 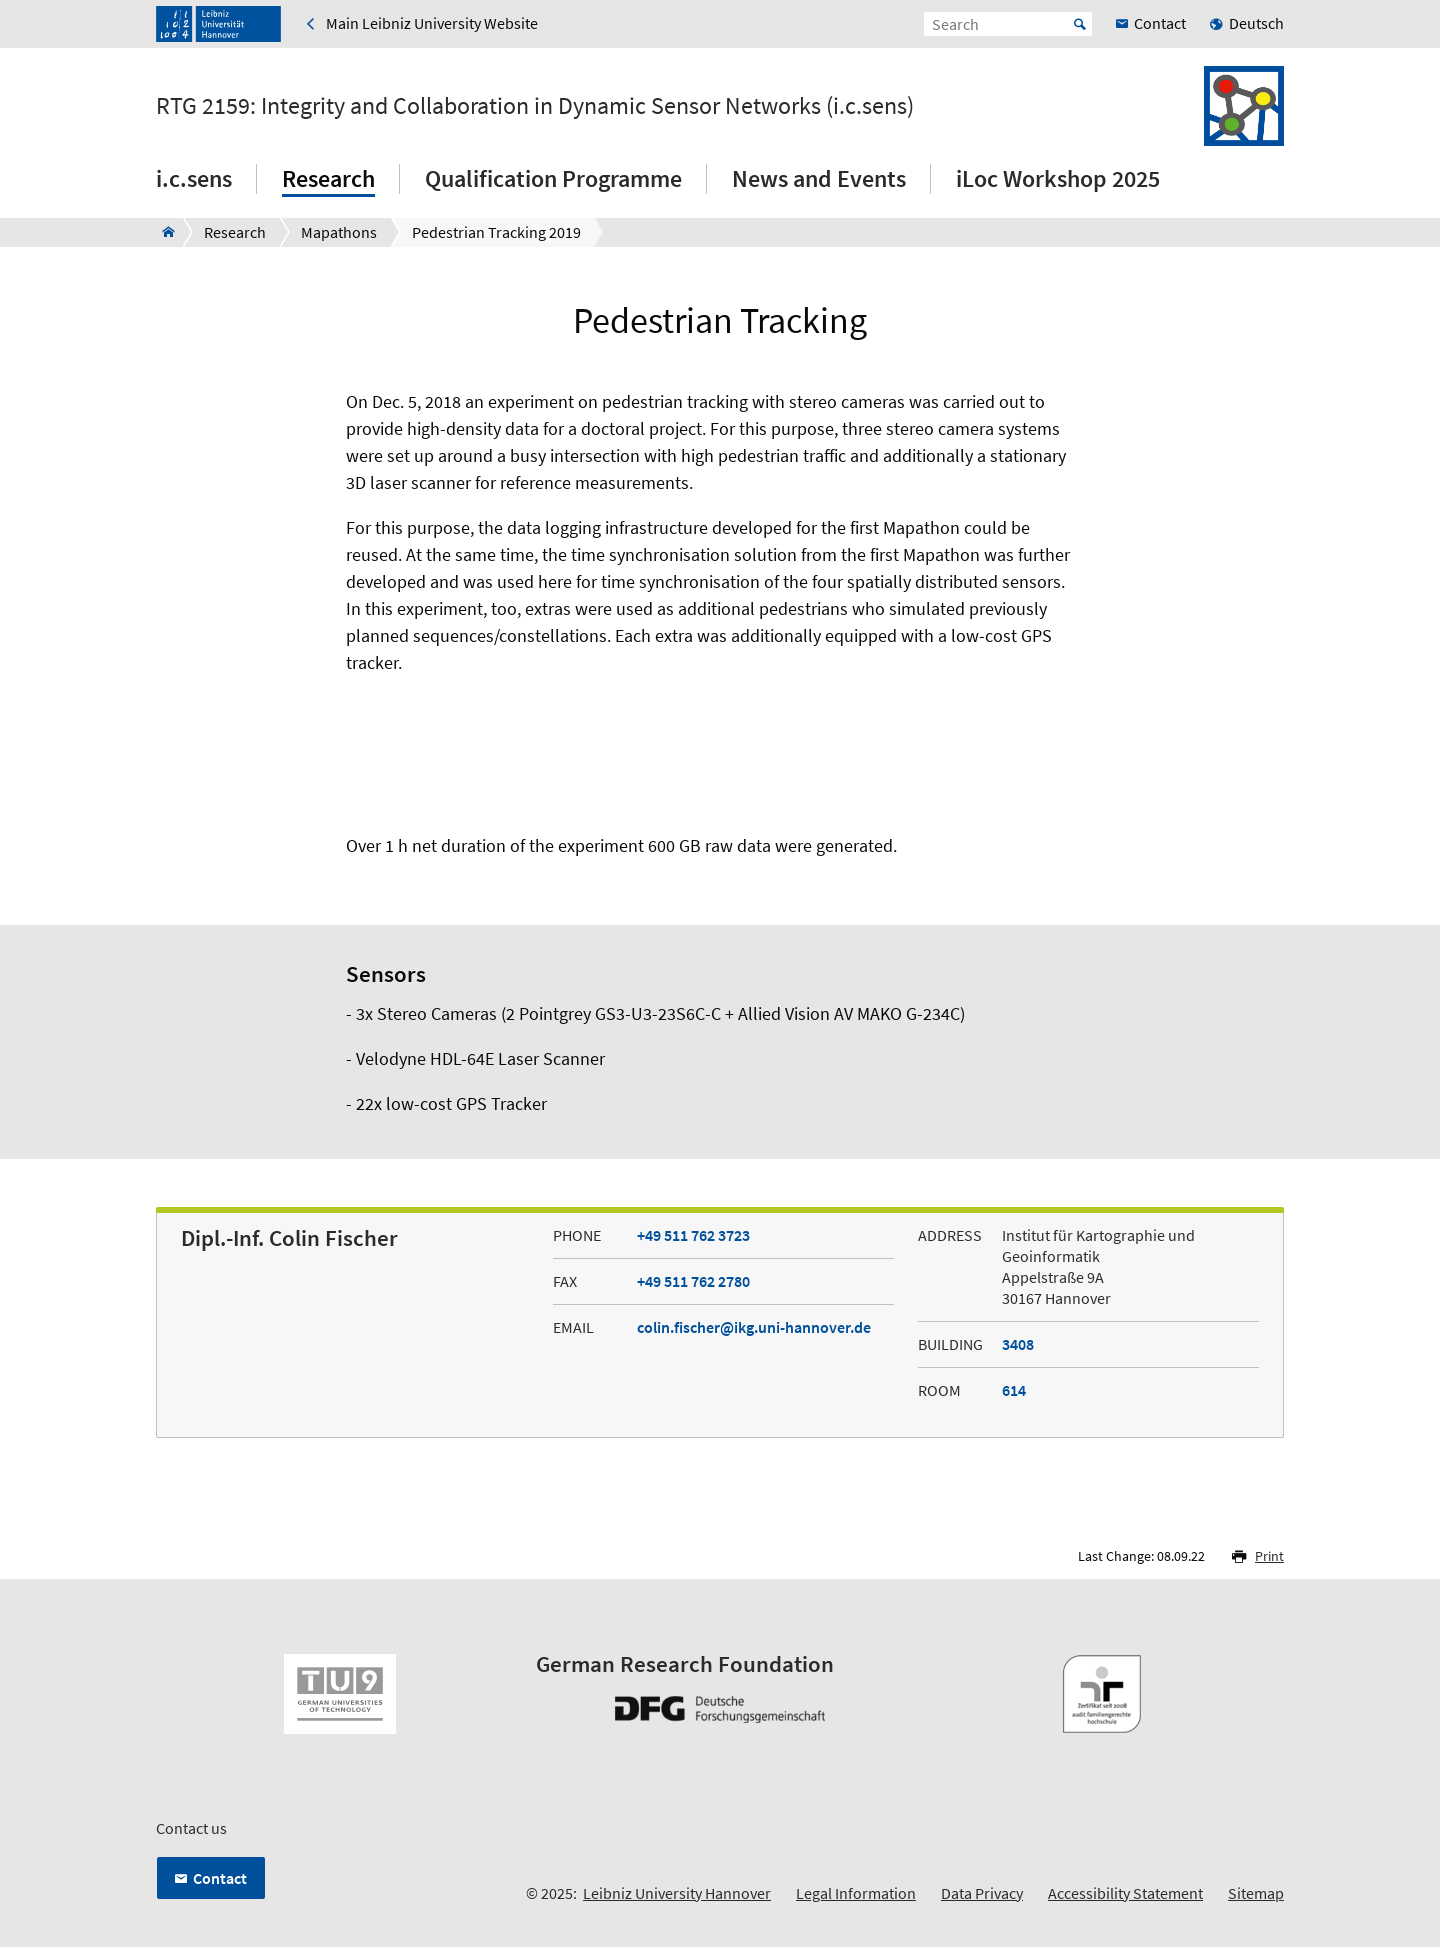 I want to click on Start [Suche starten], so click(x=1080, y=24).